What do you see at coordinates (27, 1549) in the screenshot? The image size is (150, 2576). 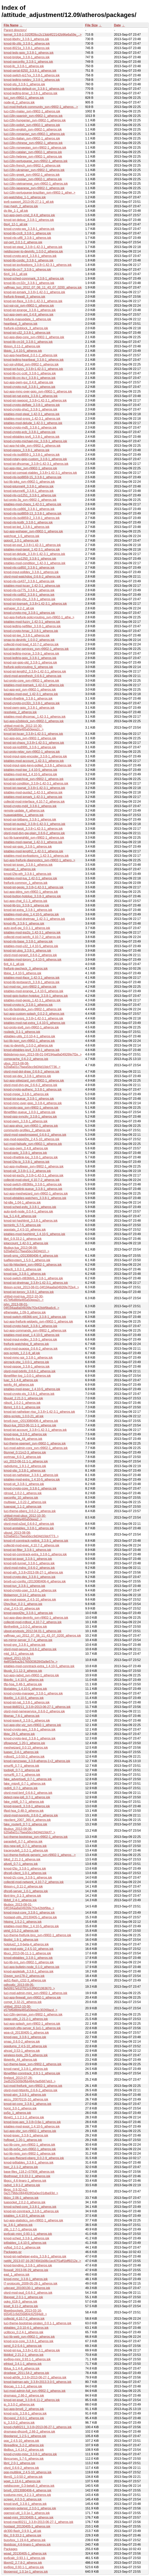 I see `kmod-ipt-filter_3.3.8-1_atheros.ipk` at bounding box center [27, 1549].